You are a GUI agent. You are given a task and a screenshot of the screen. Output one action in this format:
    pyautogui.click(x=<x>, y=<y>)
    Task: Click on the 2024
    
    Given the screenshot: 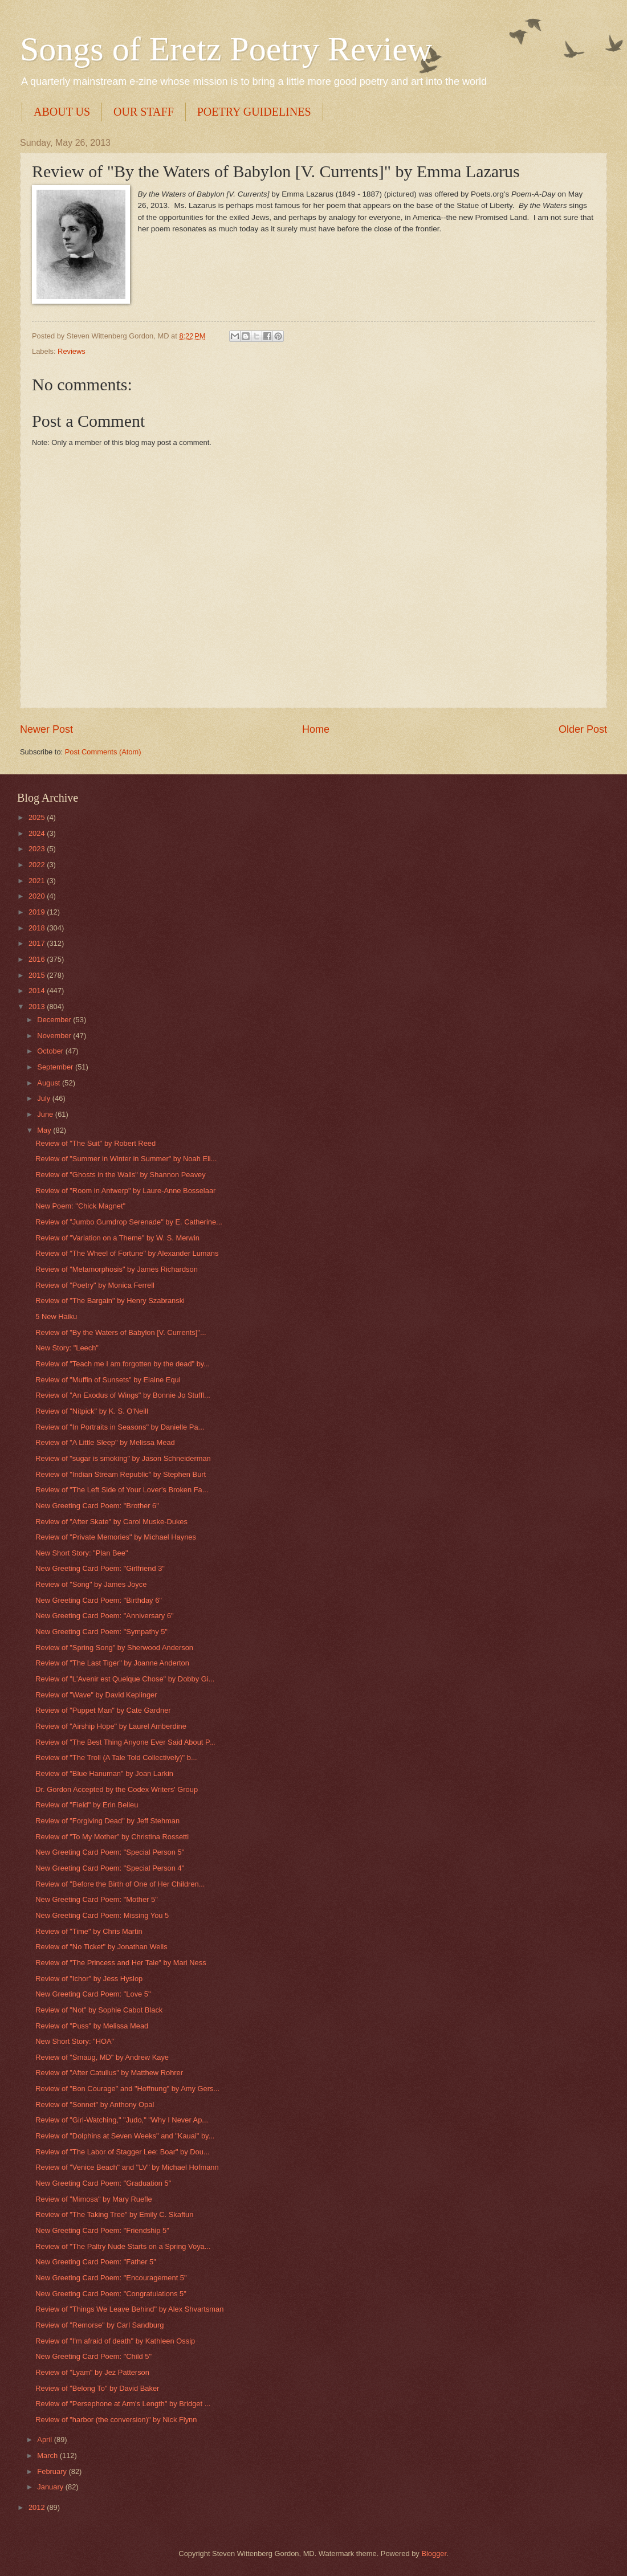 What is the action you would take?
    pyautogui.click(x=37, y=833)
    